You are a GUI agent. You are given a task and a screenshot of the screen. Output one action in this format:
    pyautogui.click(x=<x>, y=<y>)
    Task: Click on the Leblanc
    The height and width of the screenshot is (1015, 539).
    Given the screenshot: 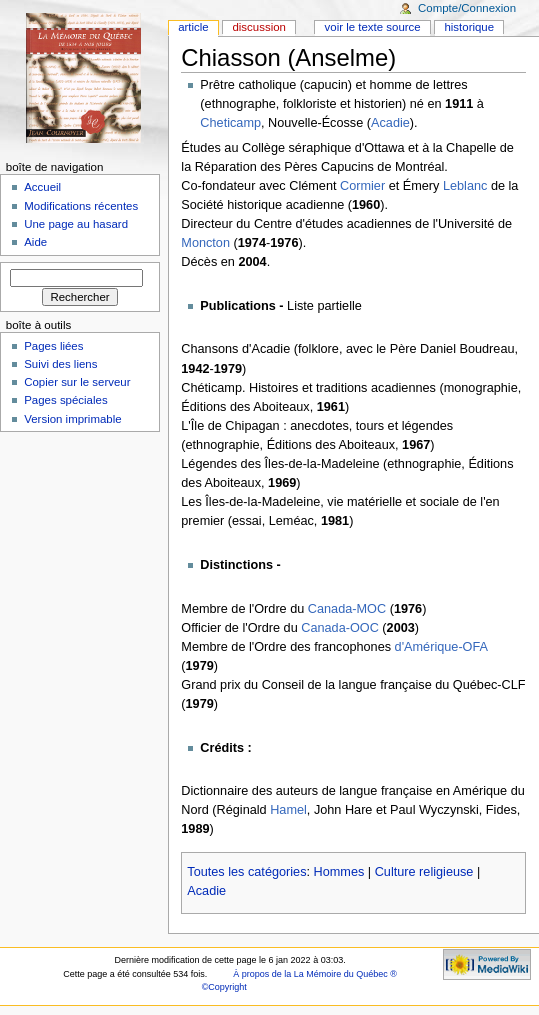 What is the action you would take?
    pyautogui.click(x=465, y=186)
    